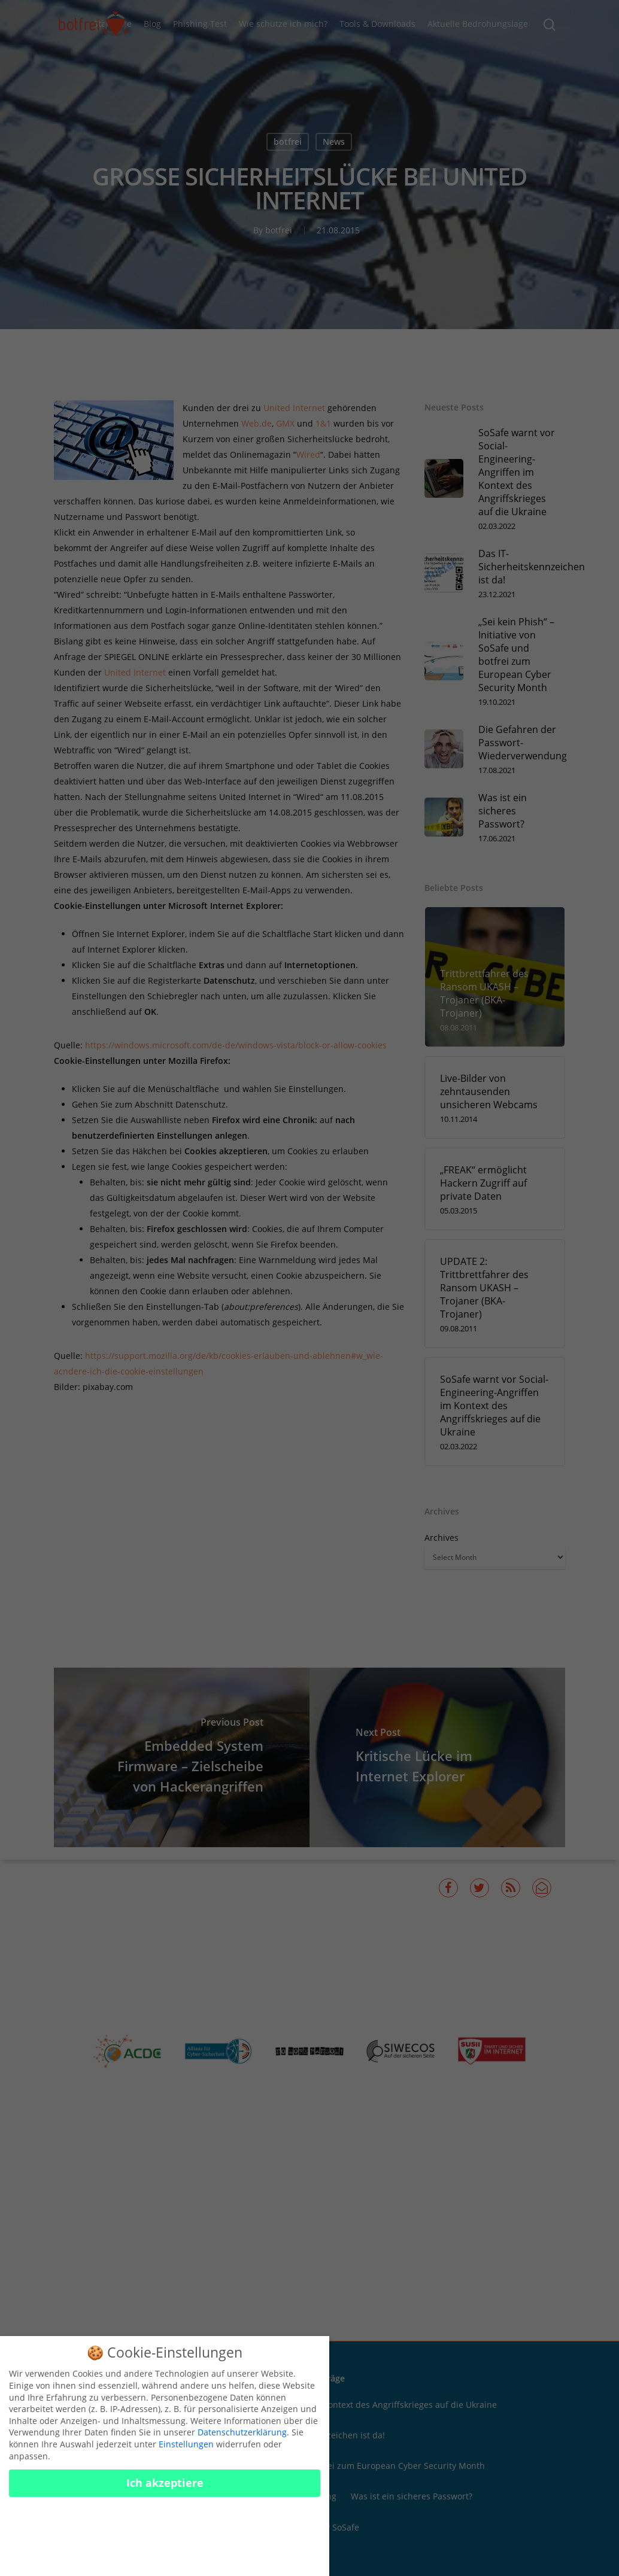 The image size is (619, 2576). Describe the element at coordinates (186, 2444) in the screenshot. I see `Einstellungen` at that location.